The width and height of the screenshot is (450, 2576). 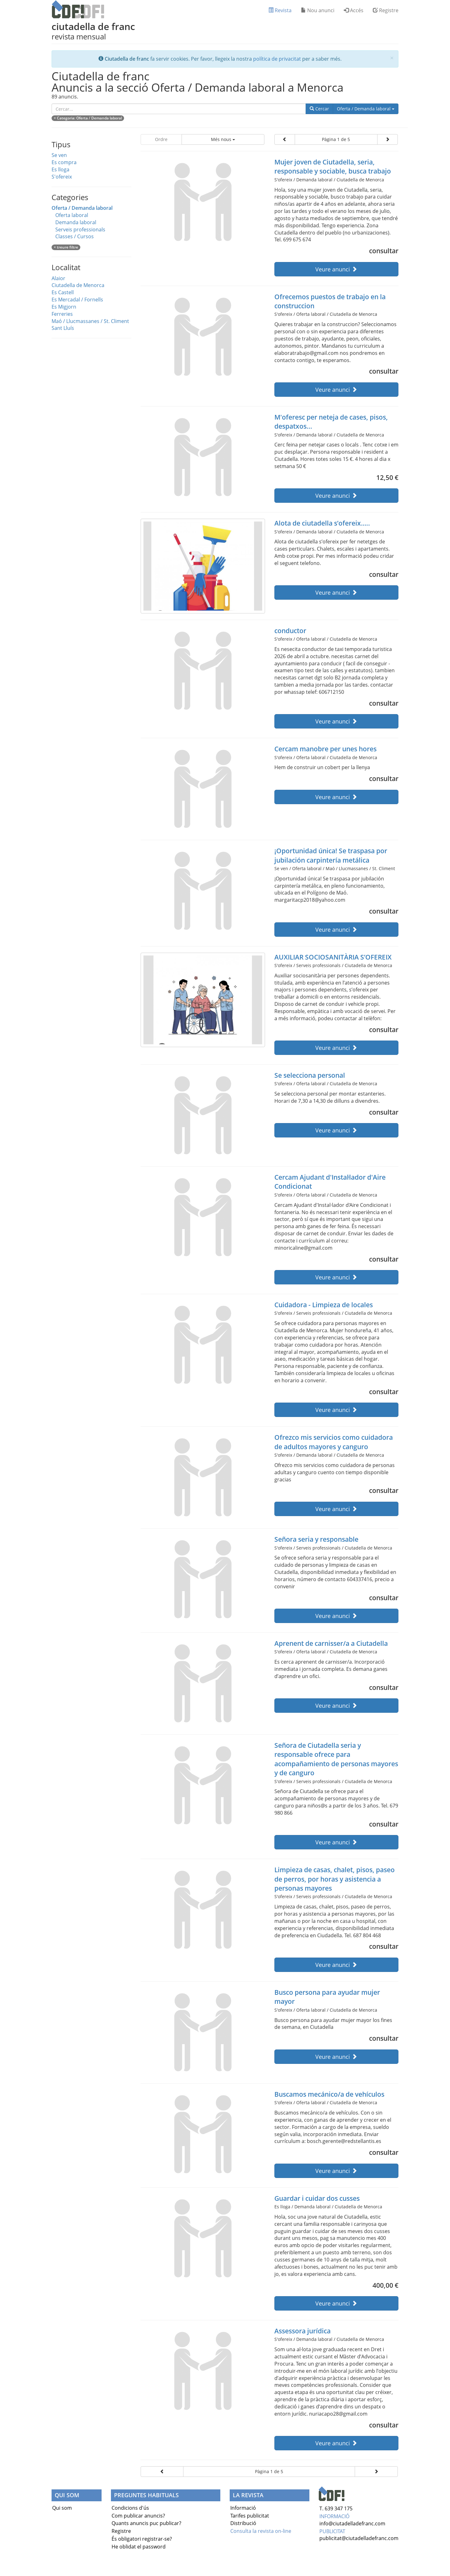 What do you see at coordinates (335, 2508) in the screenshot?
I see `T. 639 347 175` at bounding box center [335, 2508].